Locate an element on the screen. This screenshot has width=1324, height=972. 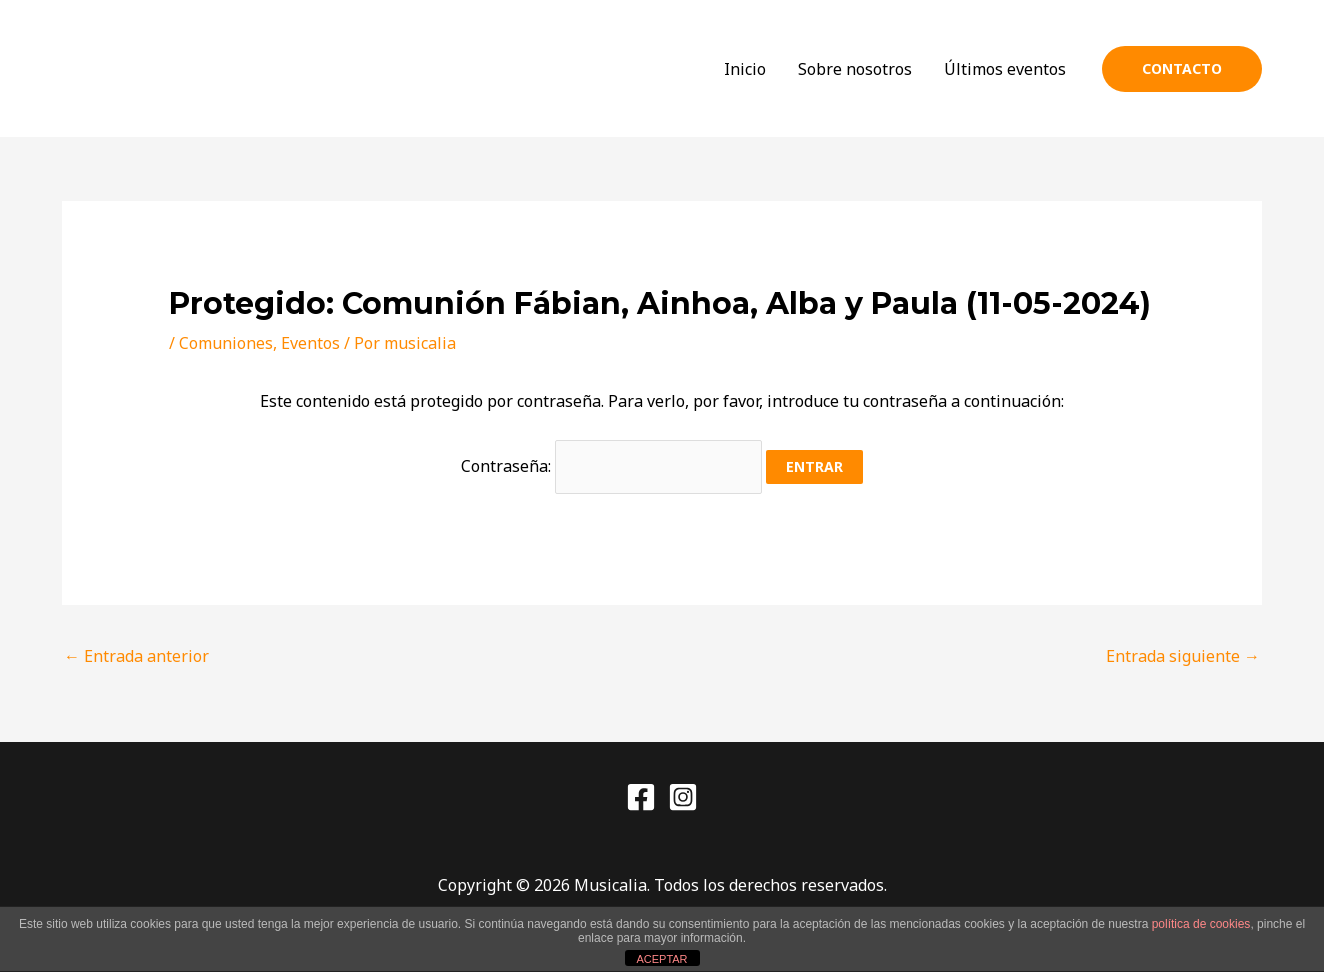
Últimos eventos is located at coordinates (1005, 69).